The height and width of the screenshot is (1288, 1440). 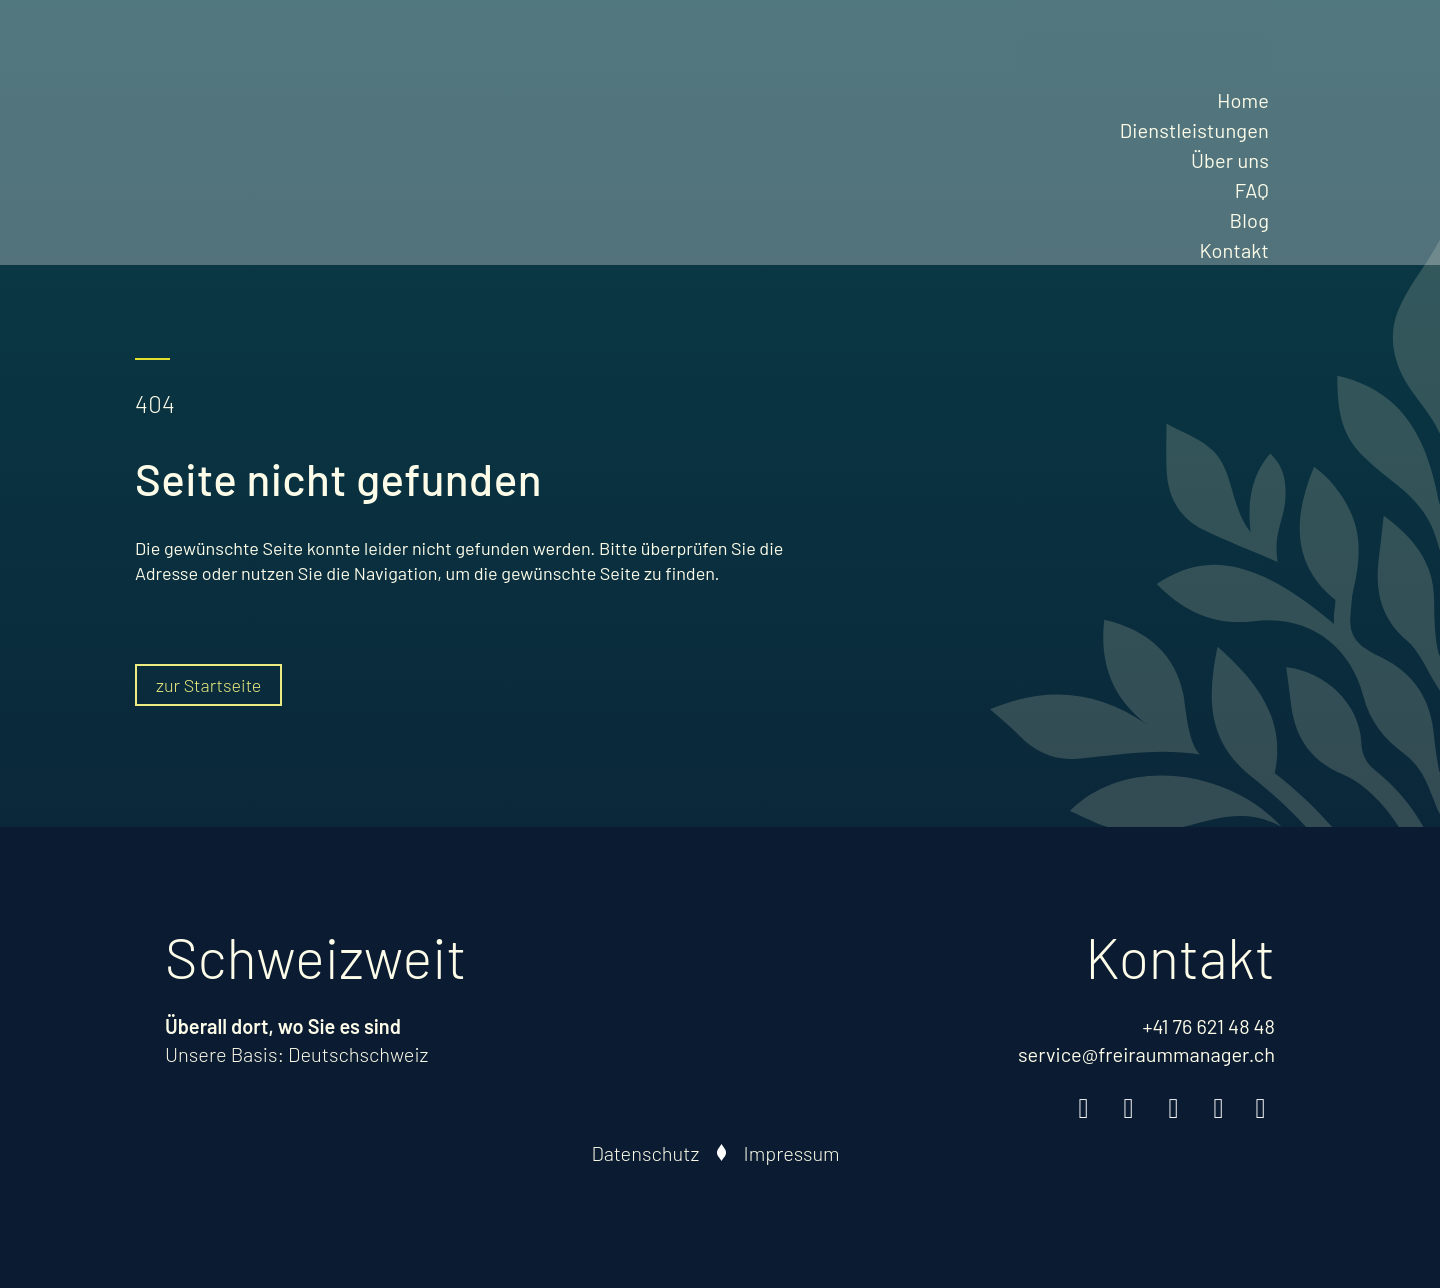 What do you see at coordinates (1234, 250) in the screenshot?
I see `Kontakt` at bounding box center [1234, 250].